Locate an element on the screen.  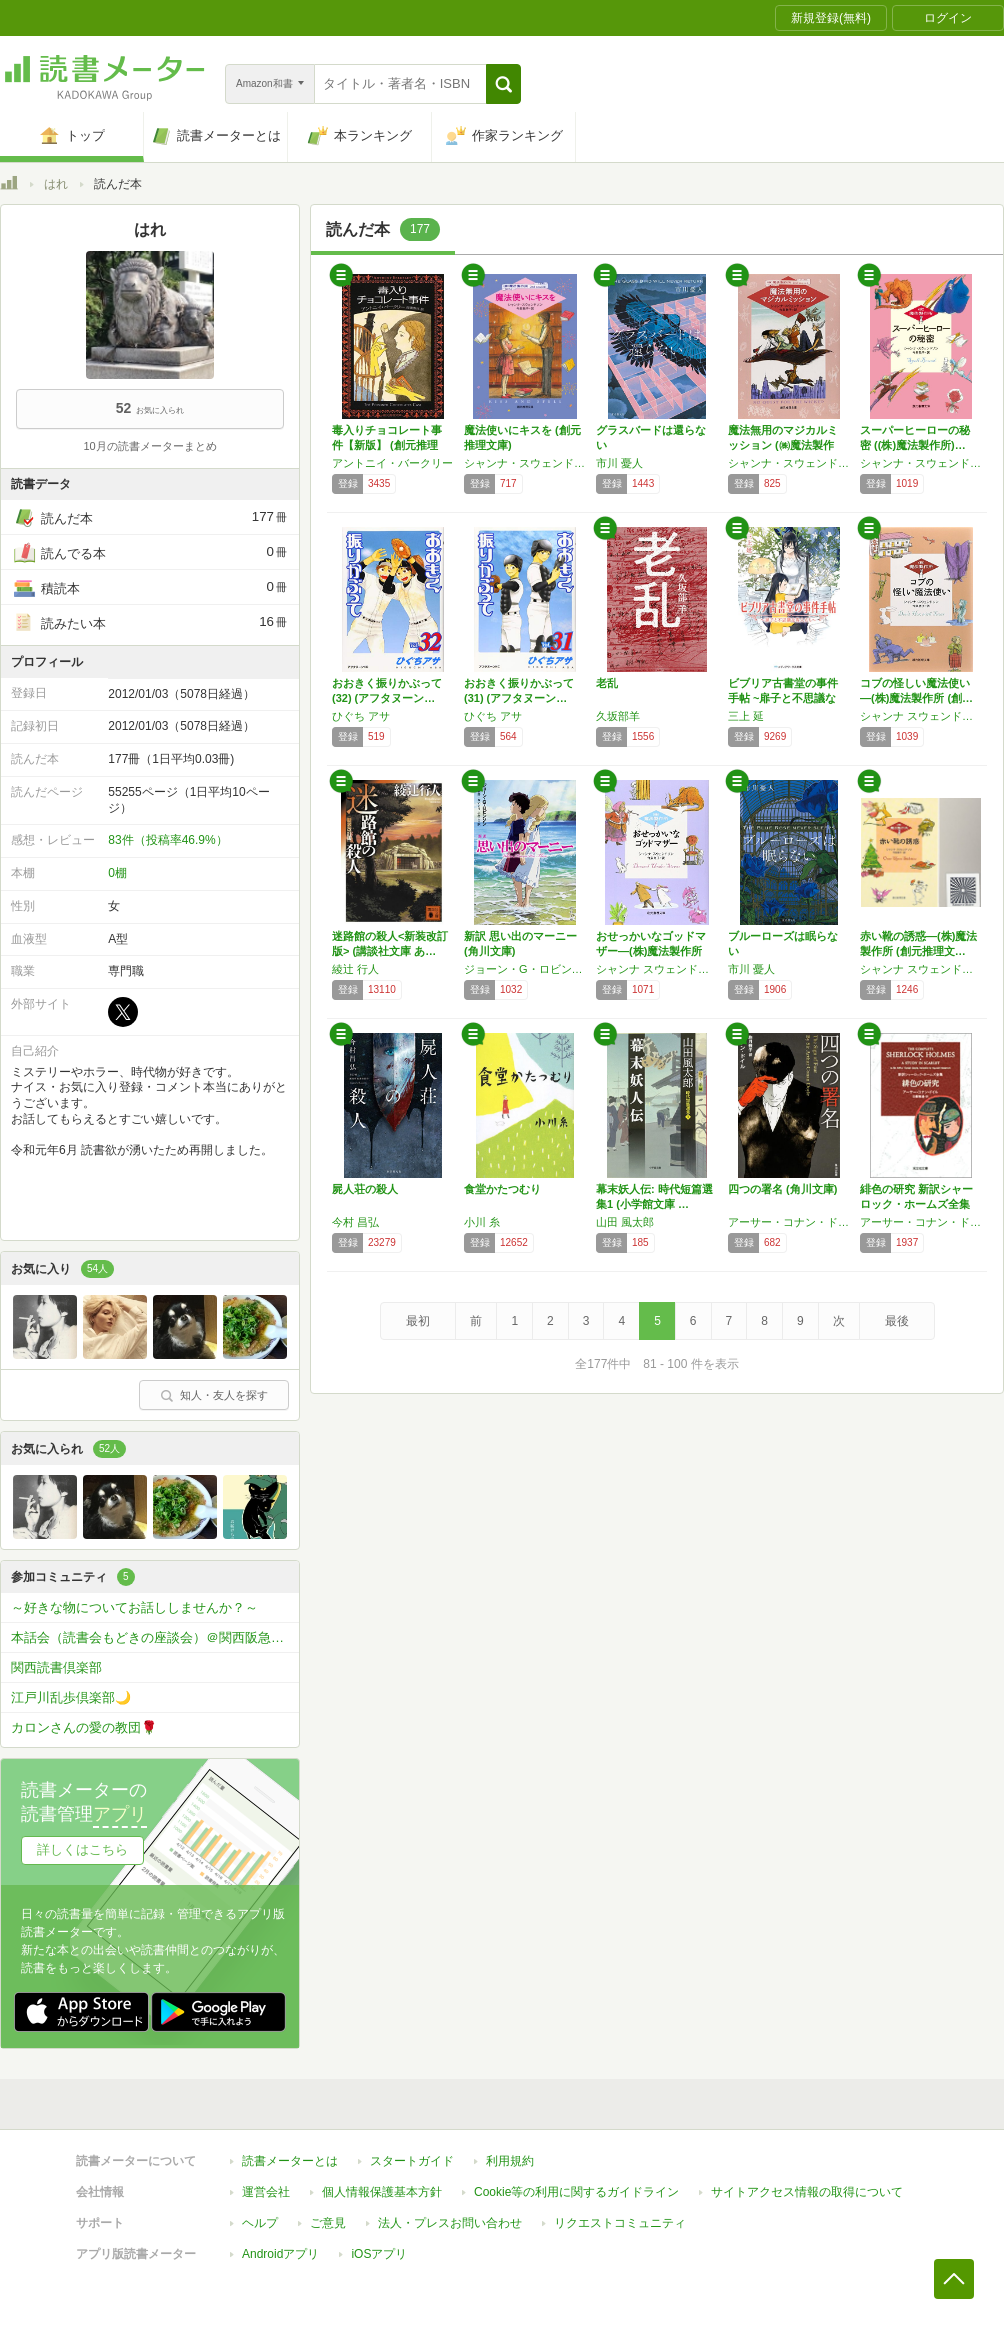
江戸川乱歩倶楽部🌙 is located at coordinates (71, 1697).